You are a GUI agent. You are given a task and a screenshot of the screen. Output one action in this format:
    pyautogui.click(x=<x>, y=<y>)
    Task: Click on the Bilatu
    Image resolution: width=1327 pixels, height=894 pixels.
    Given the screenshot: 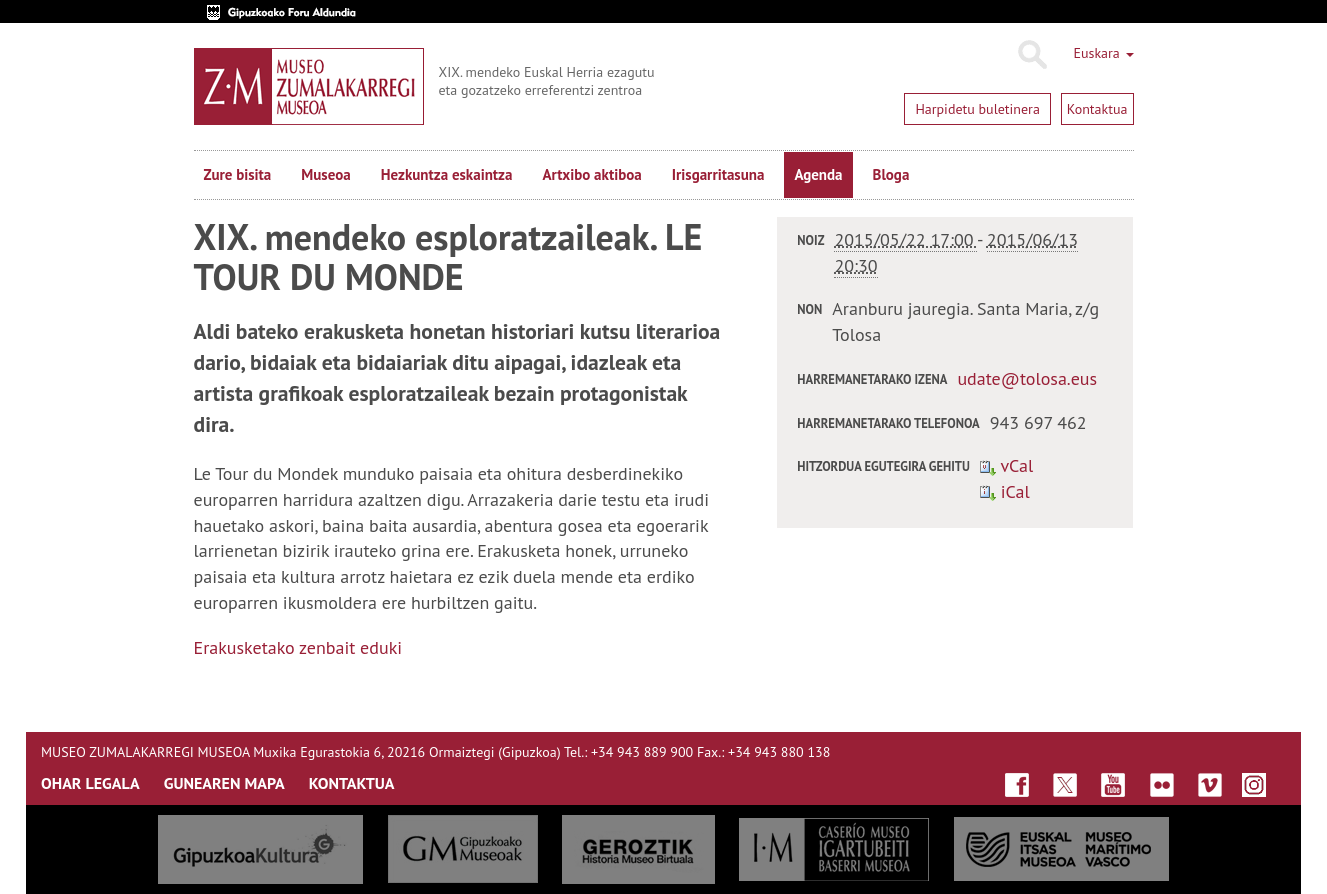 What is the action you would take?
    pyautogui.click(x=1031, y=55)
    